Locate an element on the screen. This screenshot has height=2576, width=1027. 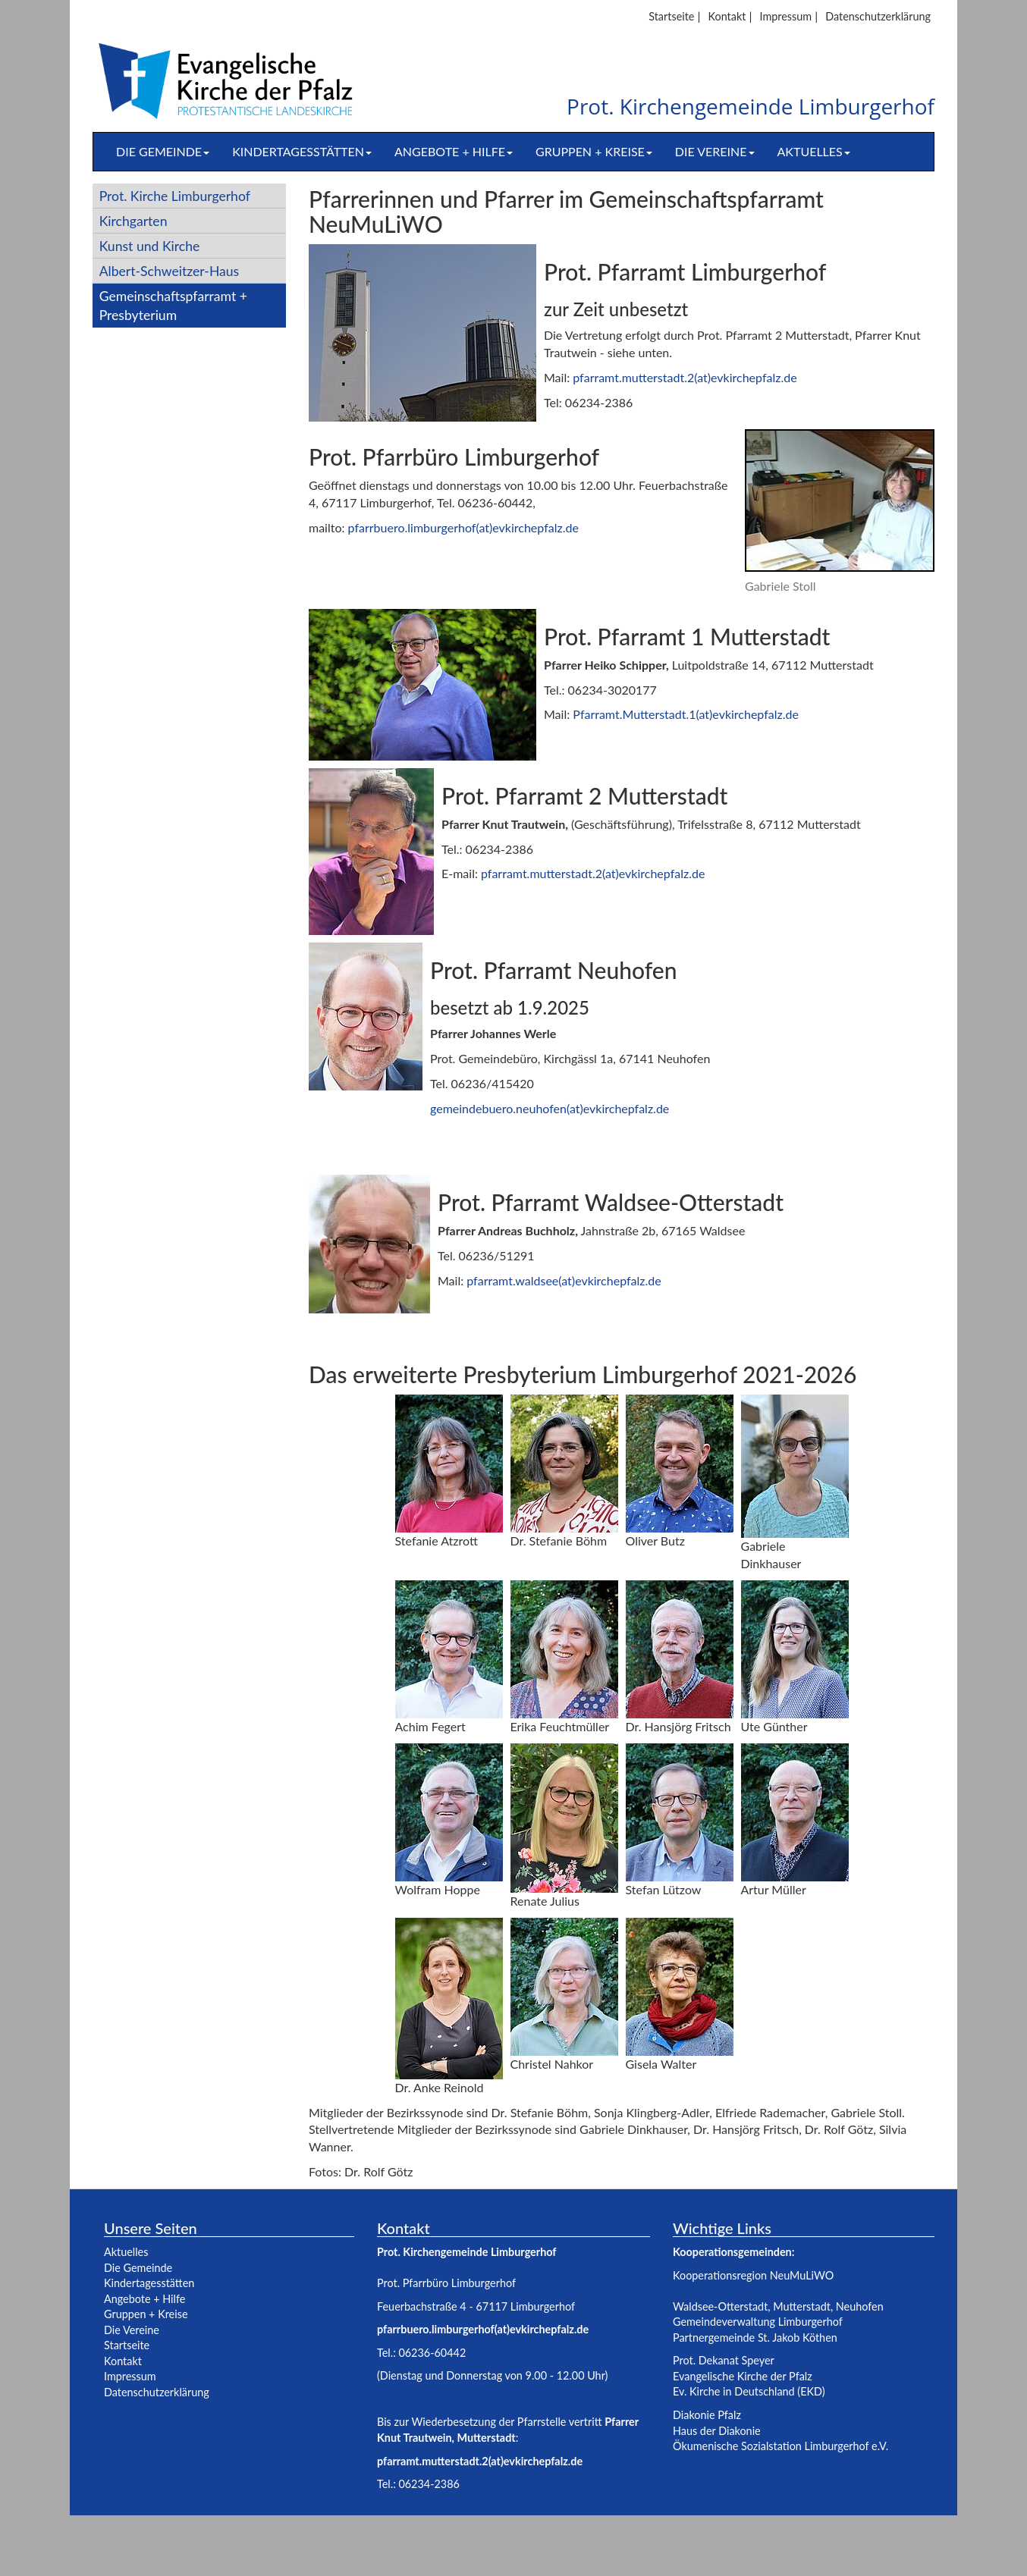
gemeindebuero.neuhofen(at)evkirchepfalz.de is located at coordinates (549, 1108).